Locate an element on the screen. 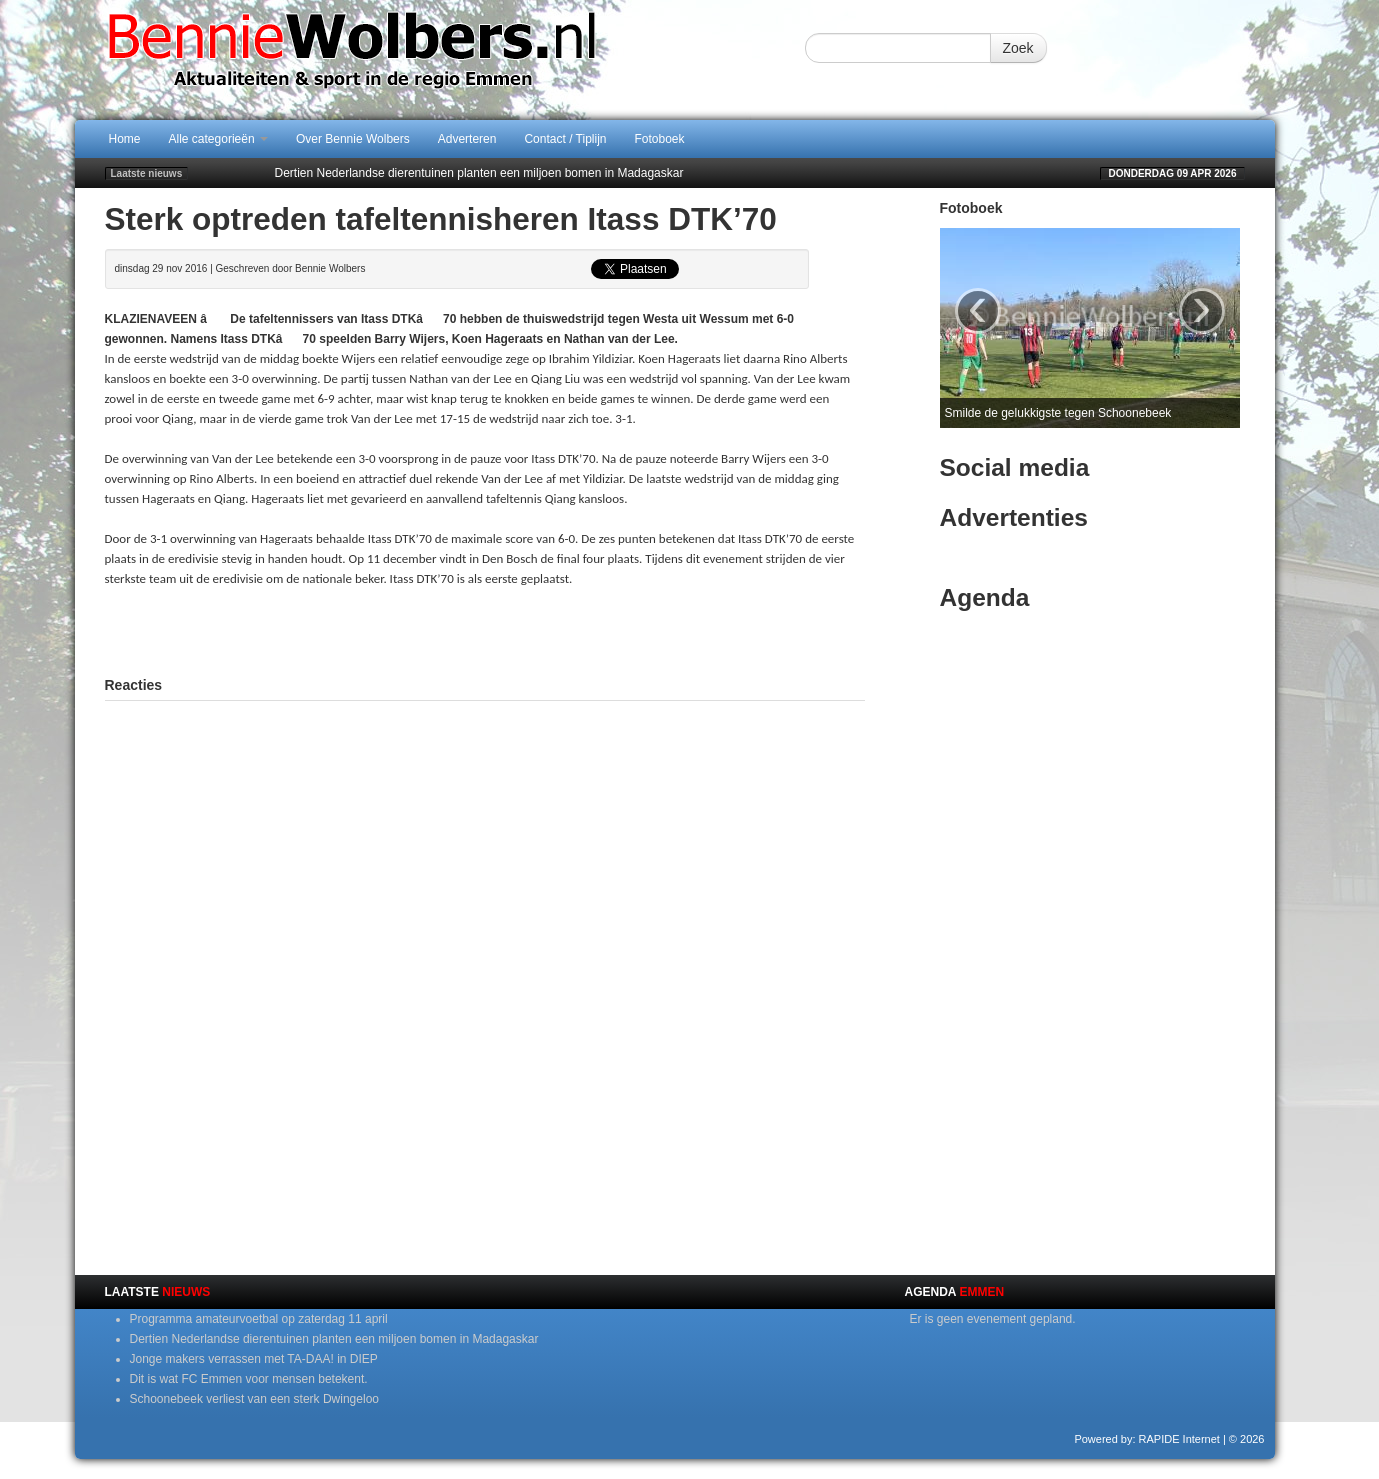 This screenshot has height=1479, width=1379. [Advertisement] is located at coordinates (485, 629).